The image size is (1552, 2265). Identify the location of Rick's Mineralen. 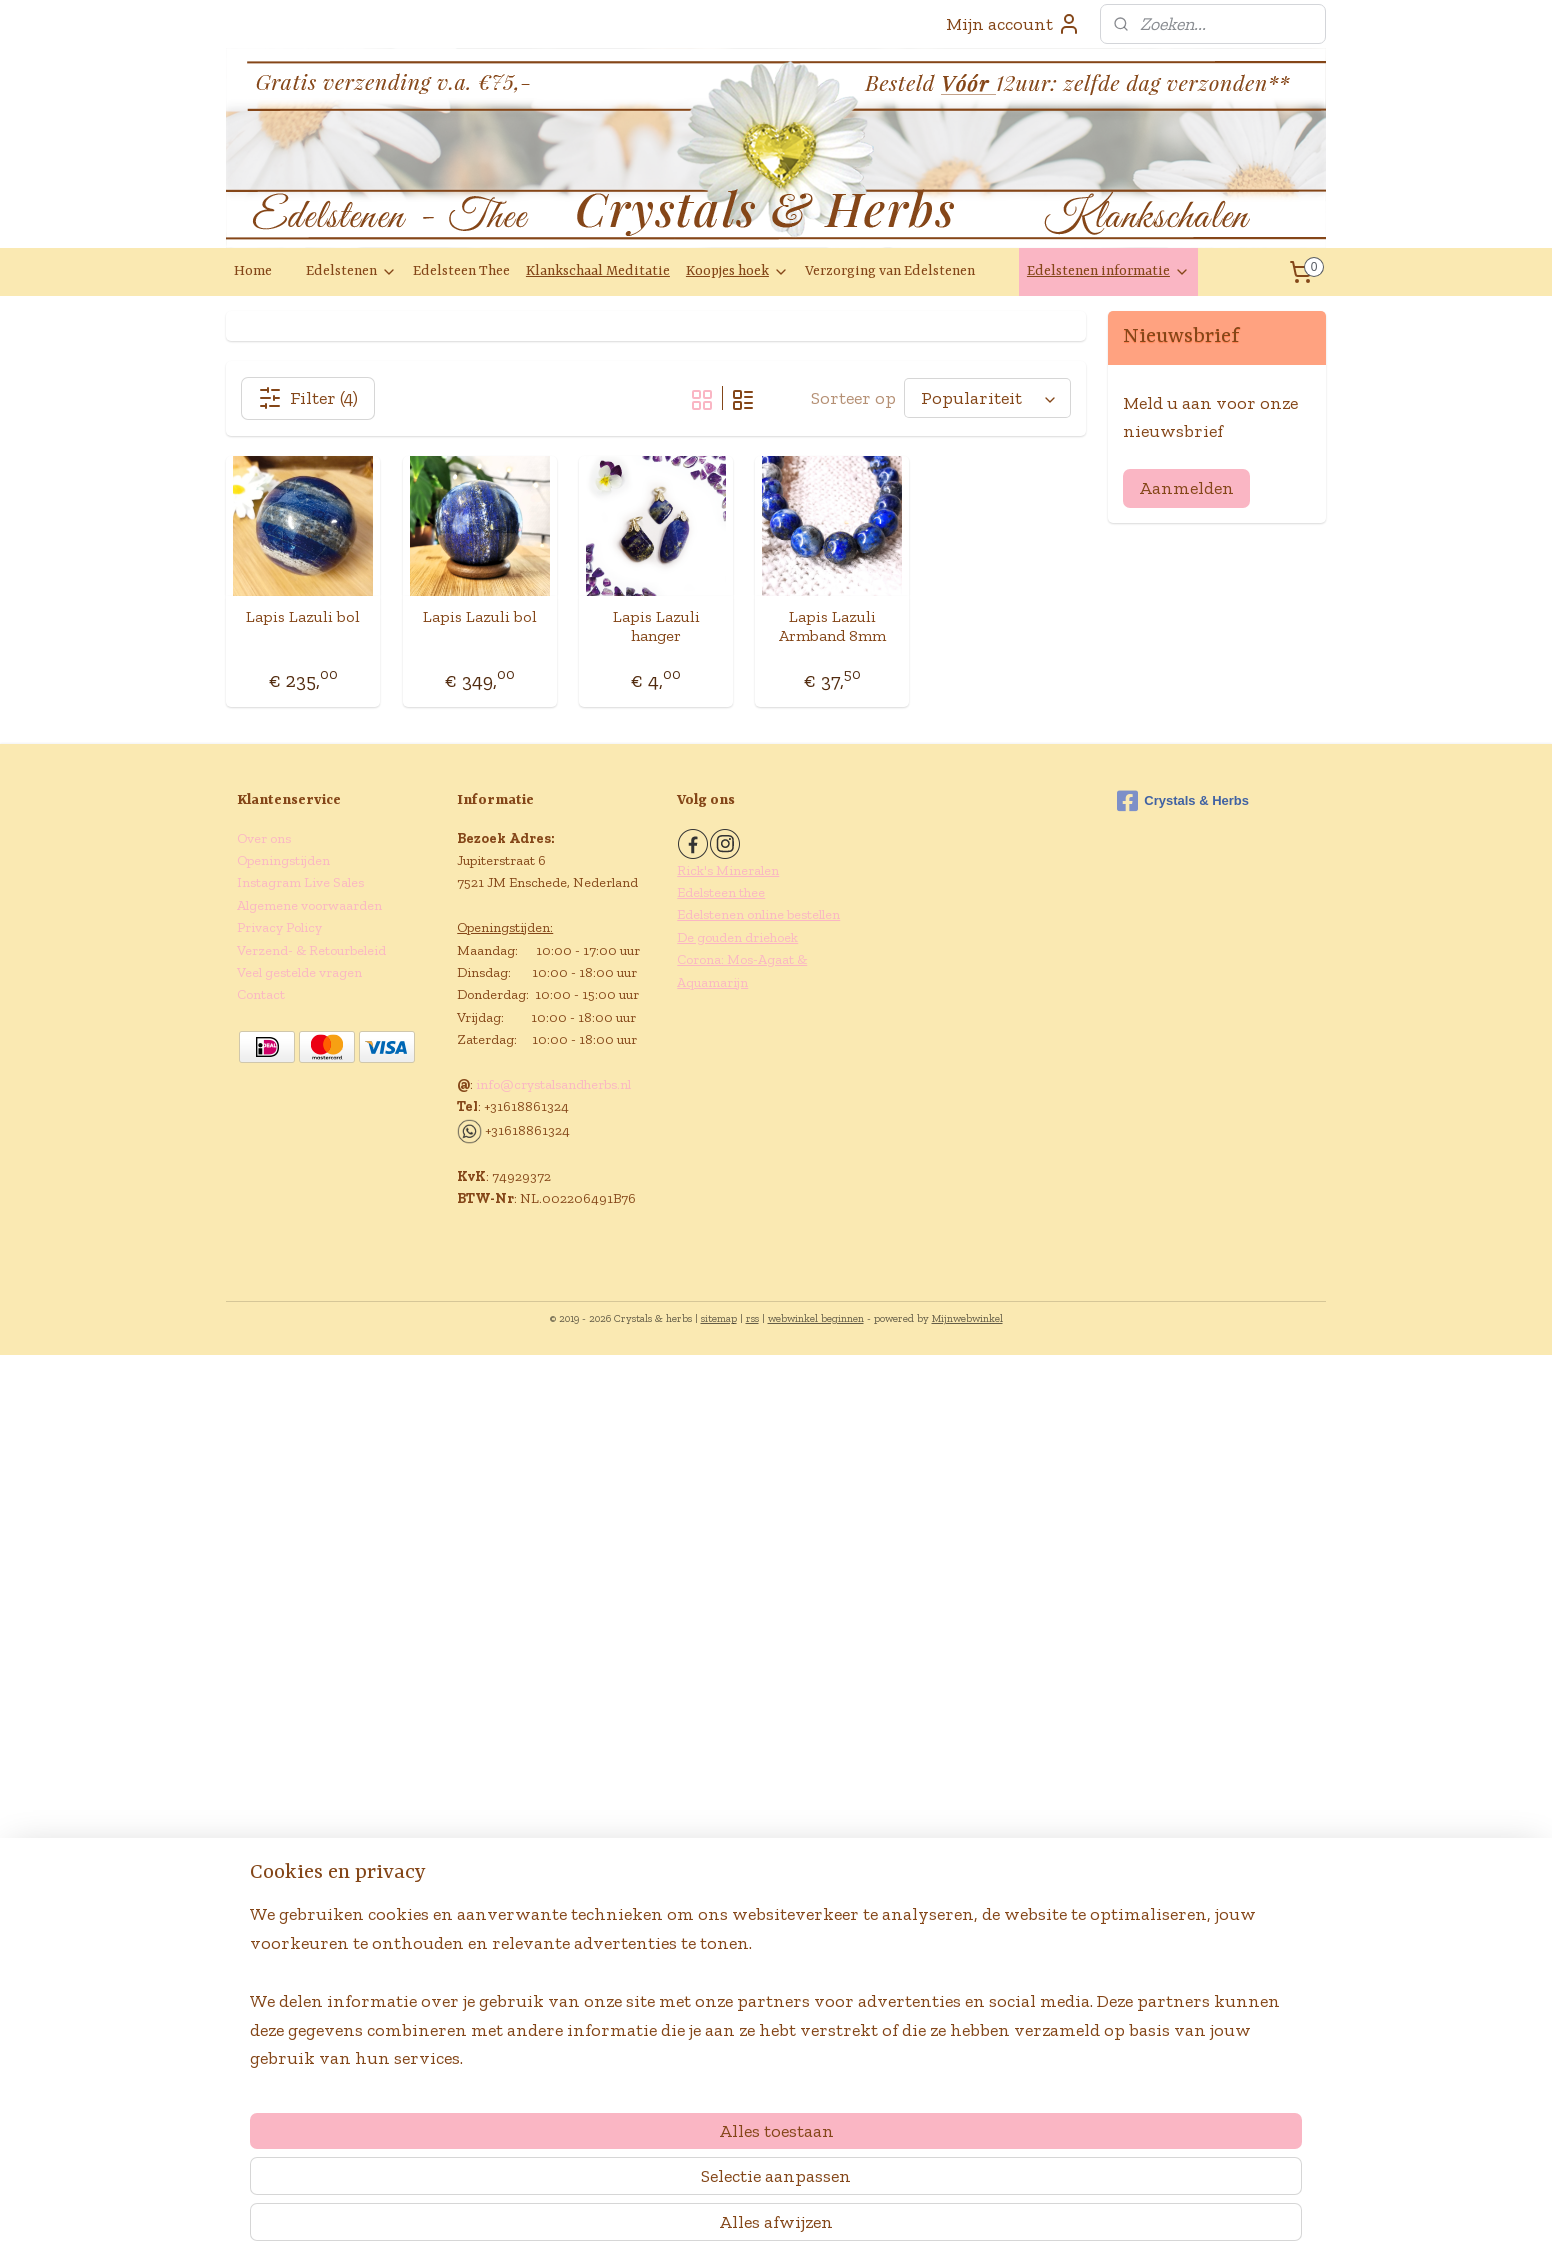
(728, 870).